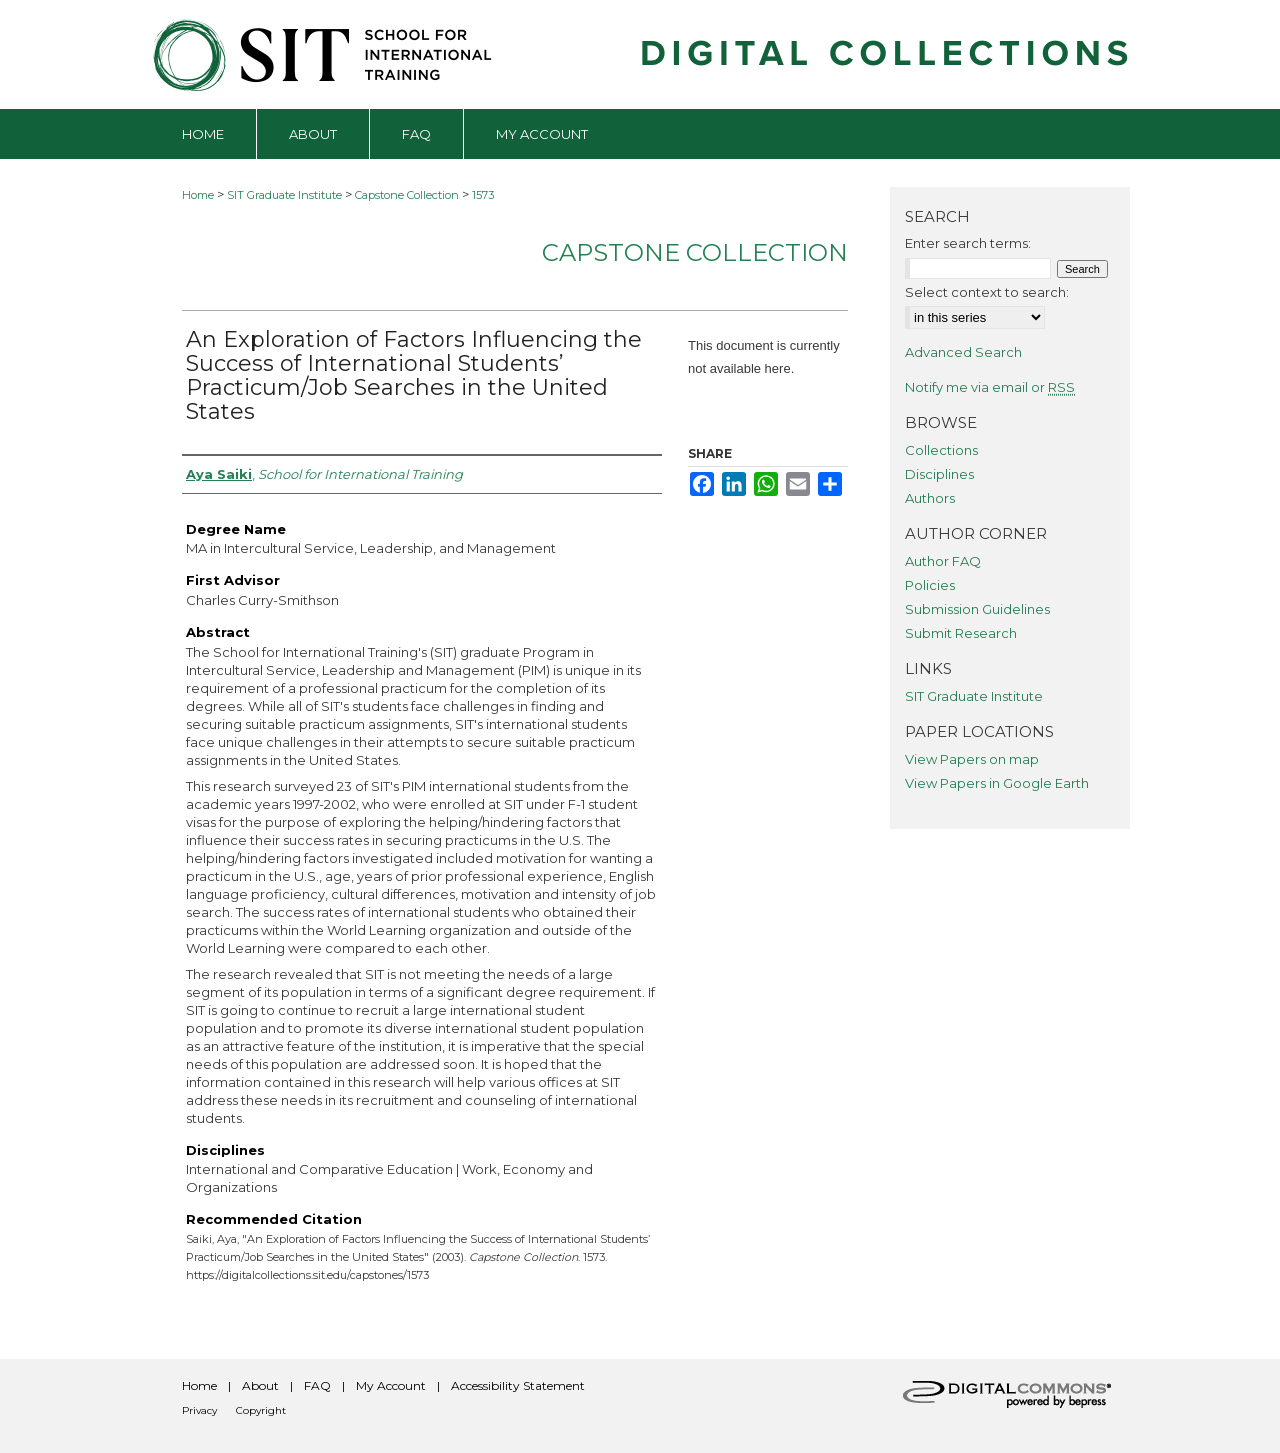  What do you see at coordinates (930, 498) in the screenshot?
I see `Authors` at bounding box center [930, 498].